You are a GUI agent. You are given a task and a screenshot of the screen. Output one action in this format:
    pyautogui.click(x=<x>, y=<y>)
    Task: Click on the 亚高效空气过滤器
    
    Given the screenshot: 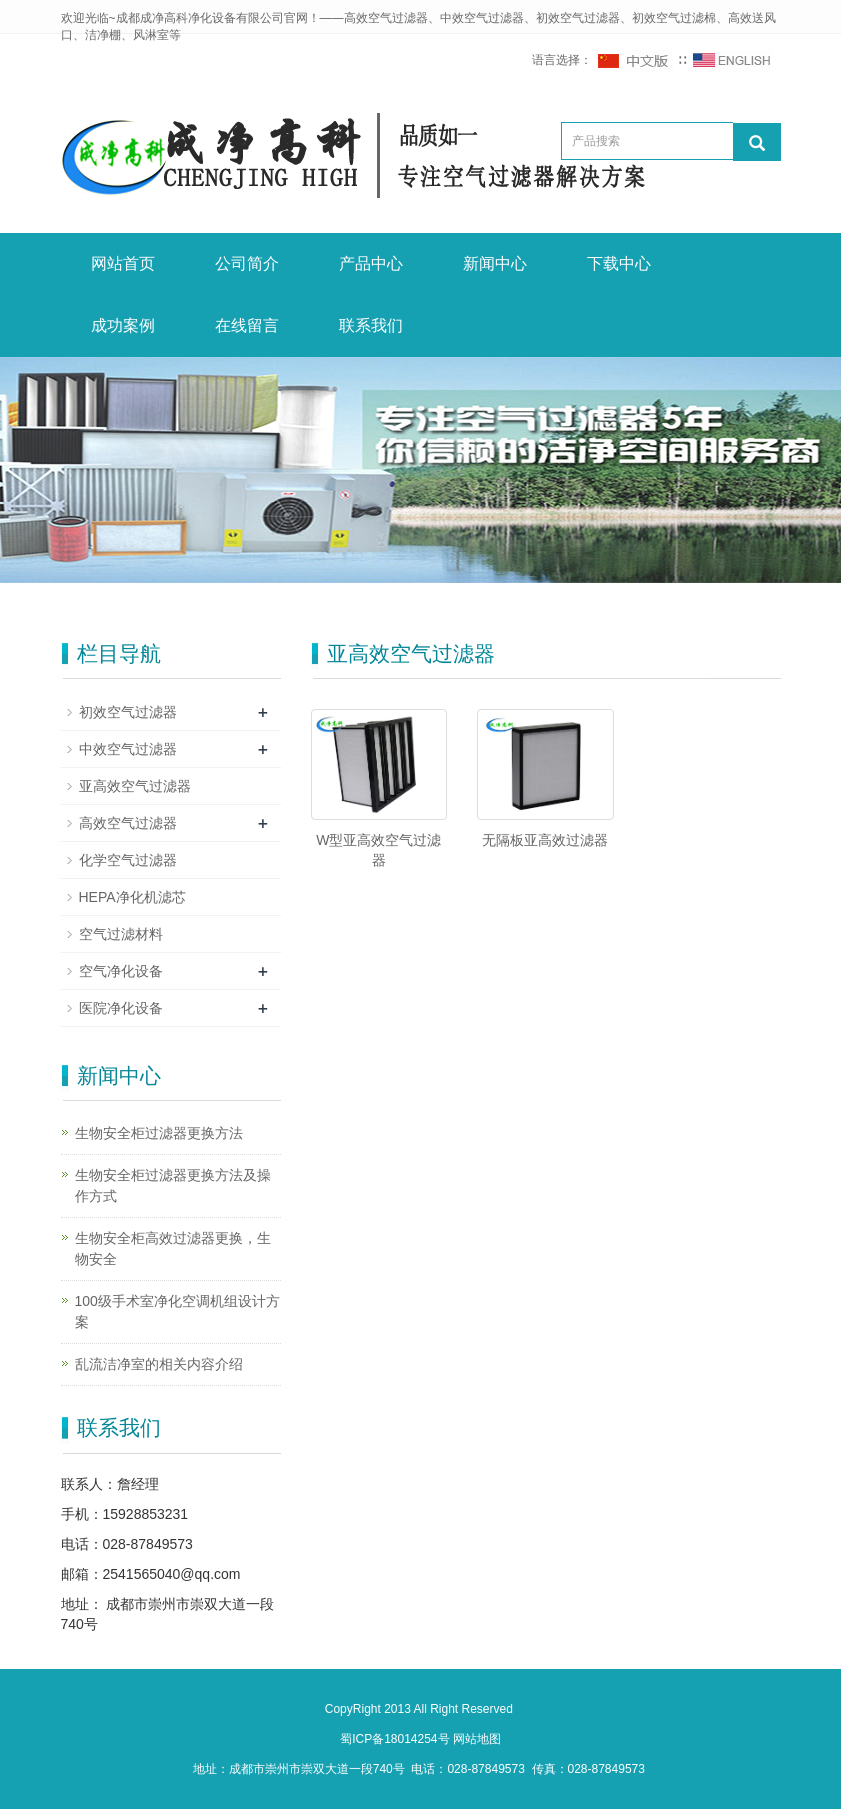 What is the action you would take?
    pyautogui.click(x=135, y=786)
    